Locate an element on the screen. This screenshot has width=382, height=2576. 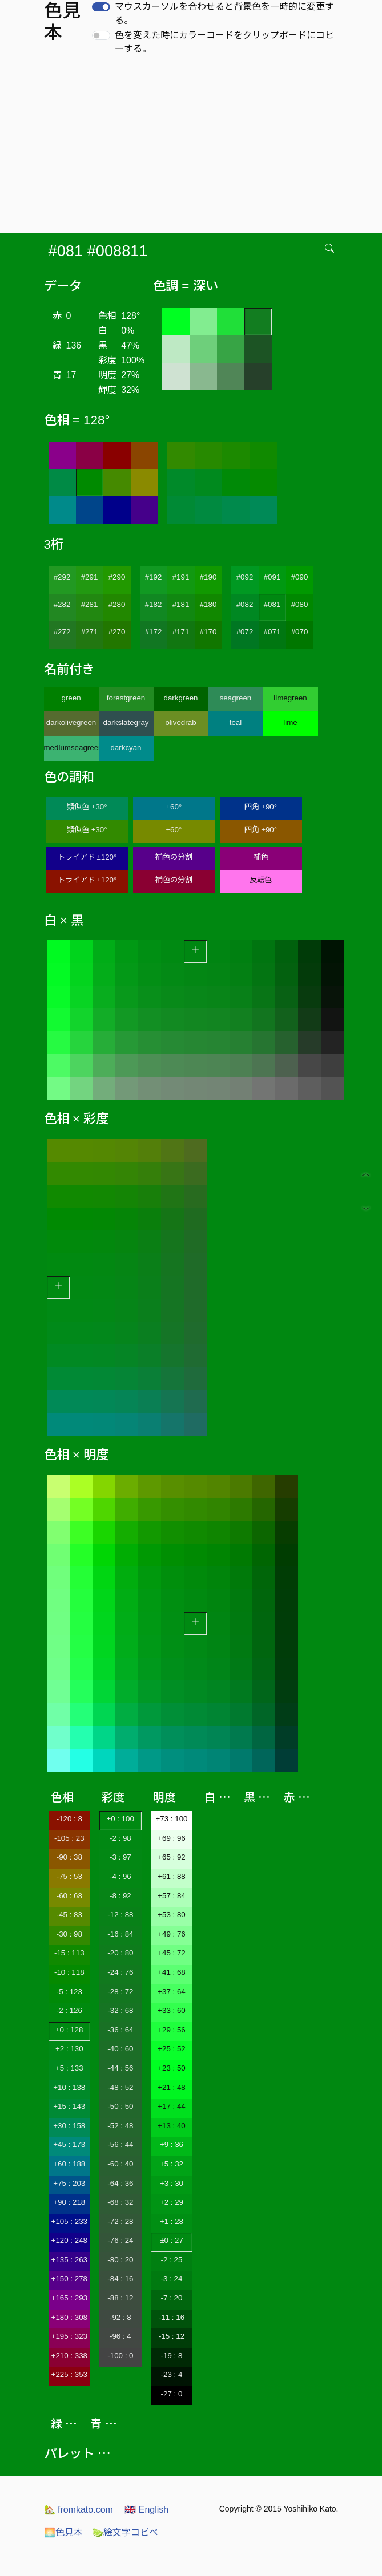
+29 : 56 is located at coordinates (172, 2030).